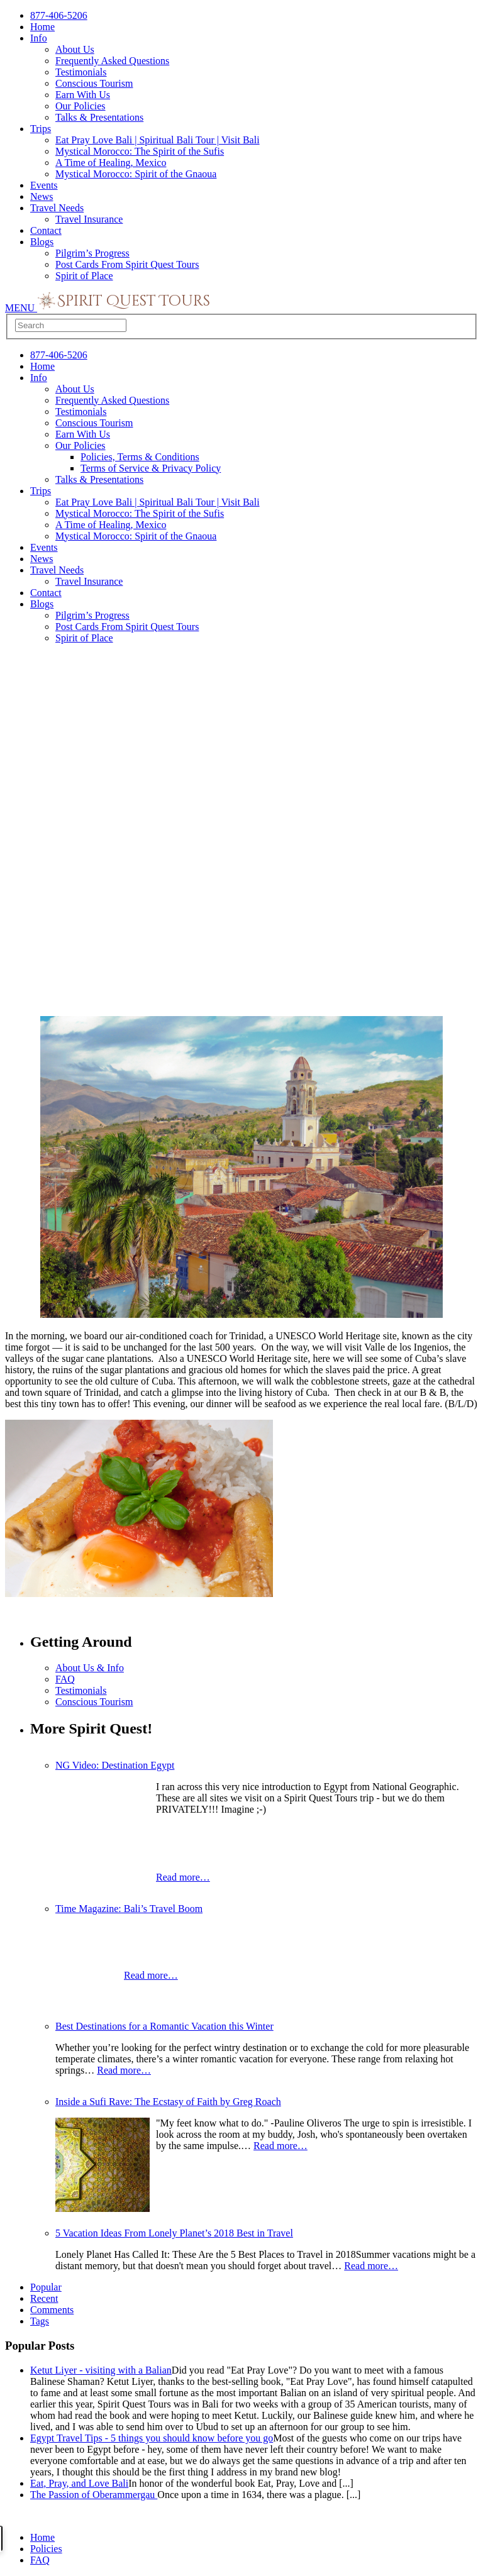  What do you see at coordinates (46, 2287) in the screenshot?
I see `Popular [presentation]` at bounding box center [46, 2287].